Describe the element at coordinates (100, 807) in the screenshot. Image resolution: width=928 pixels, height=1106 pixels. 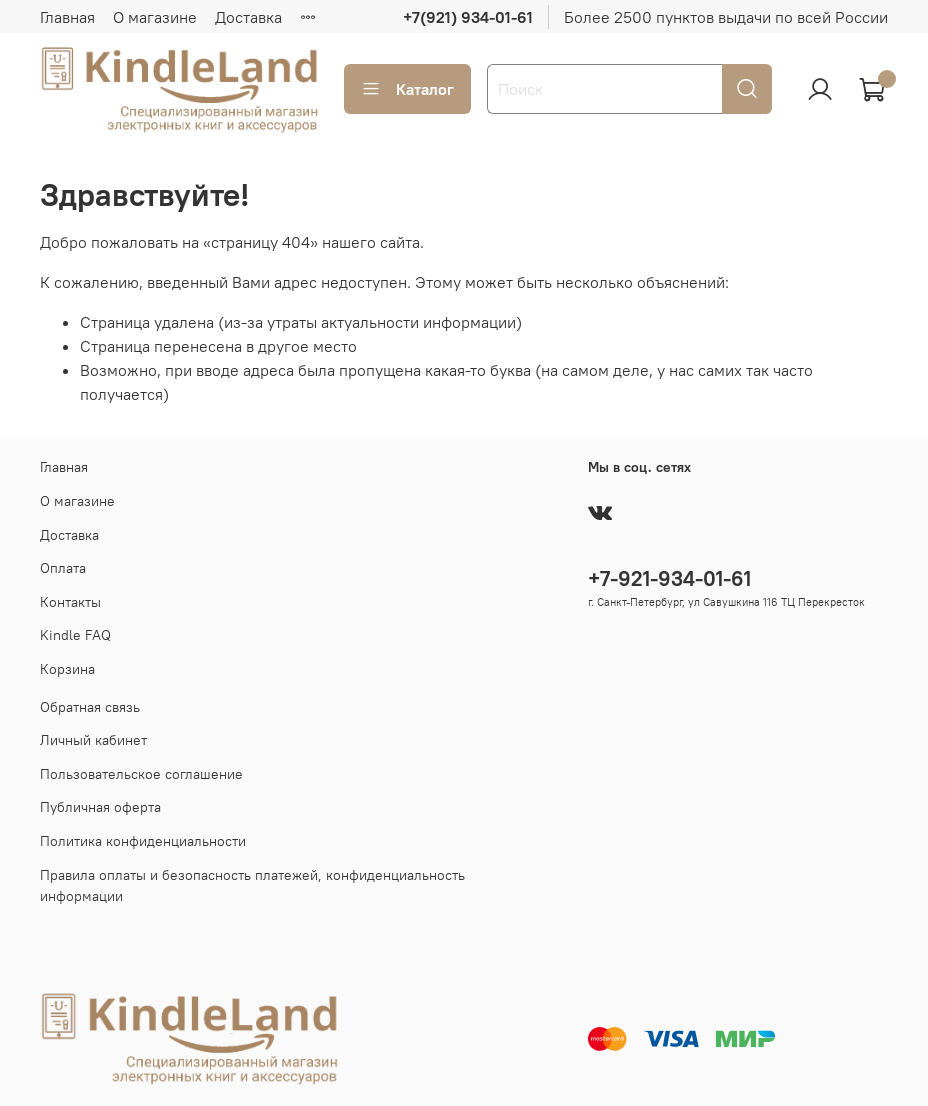
I see `Публичная оферта` at that location.